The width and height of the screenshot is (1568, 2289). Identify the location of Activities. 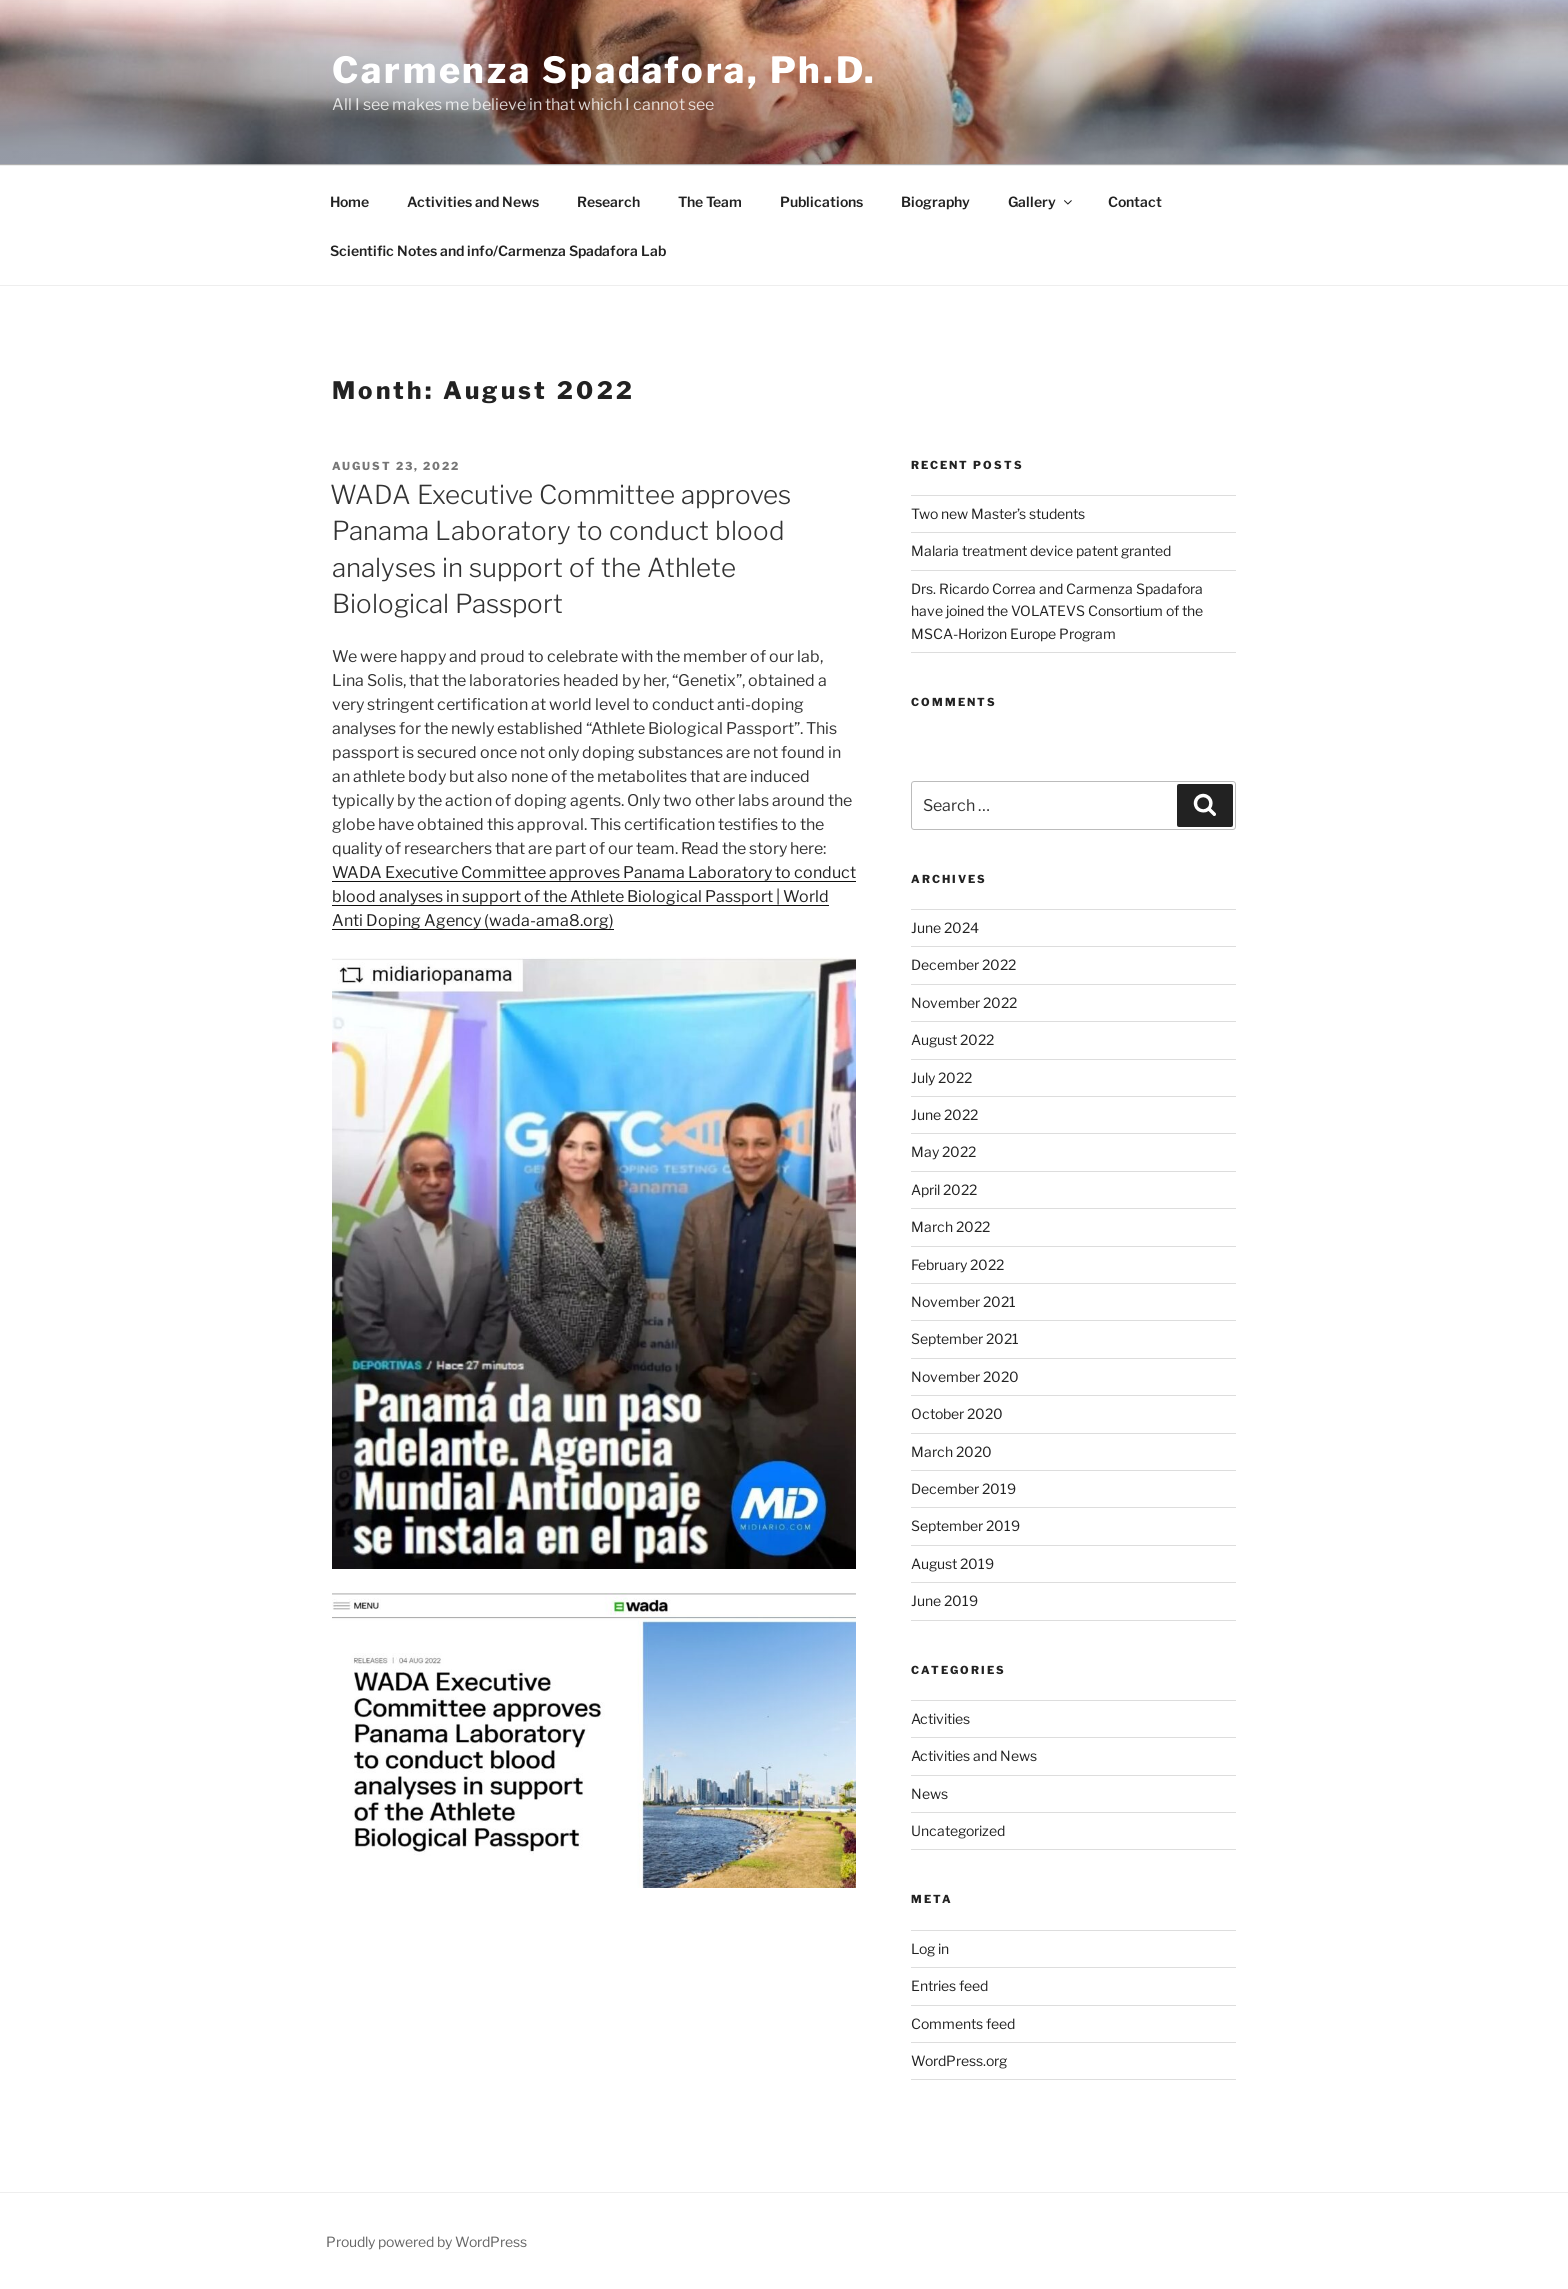
(940, 1718).